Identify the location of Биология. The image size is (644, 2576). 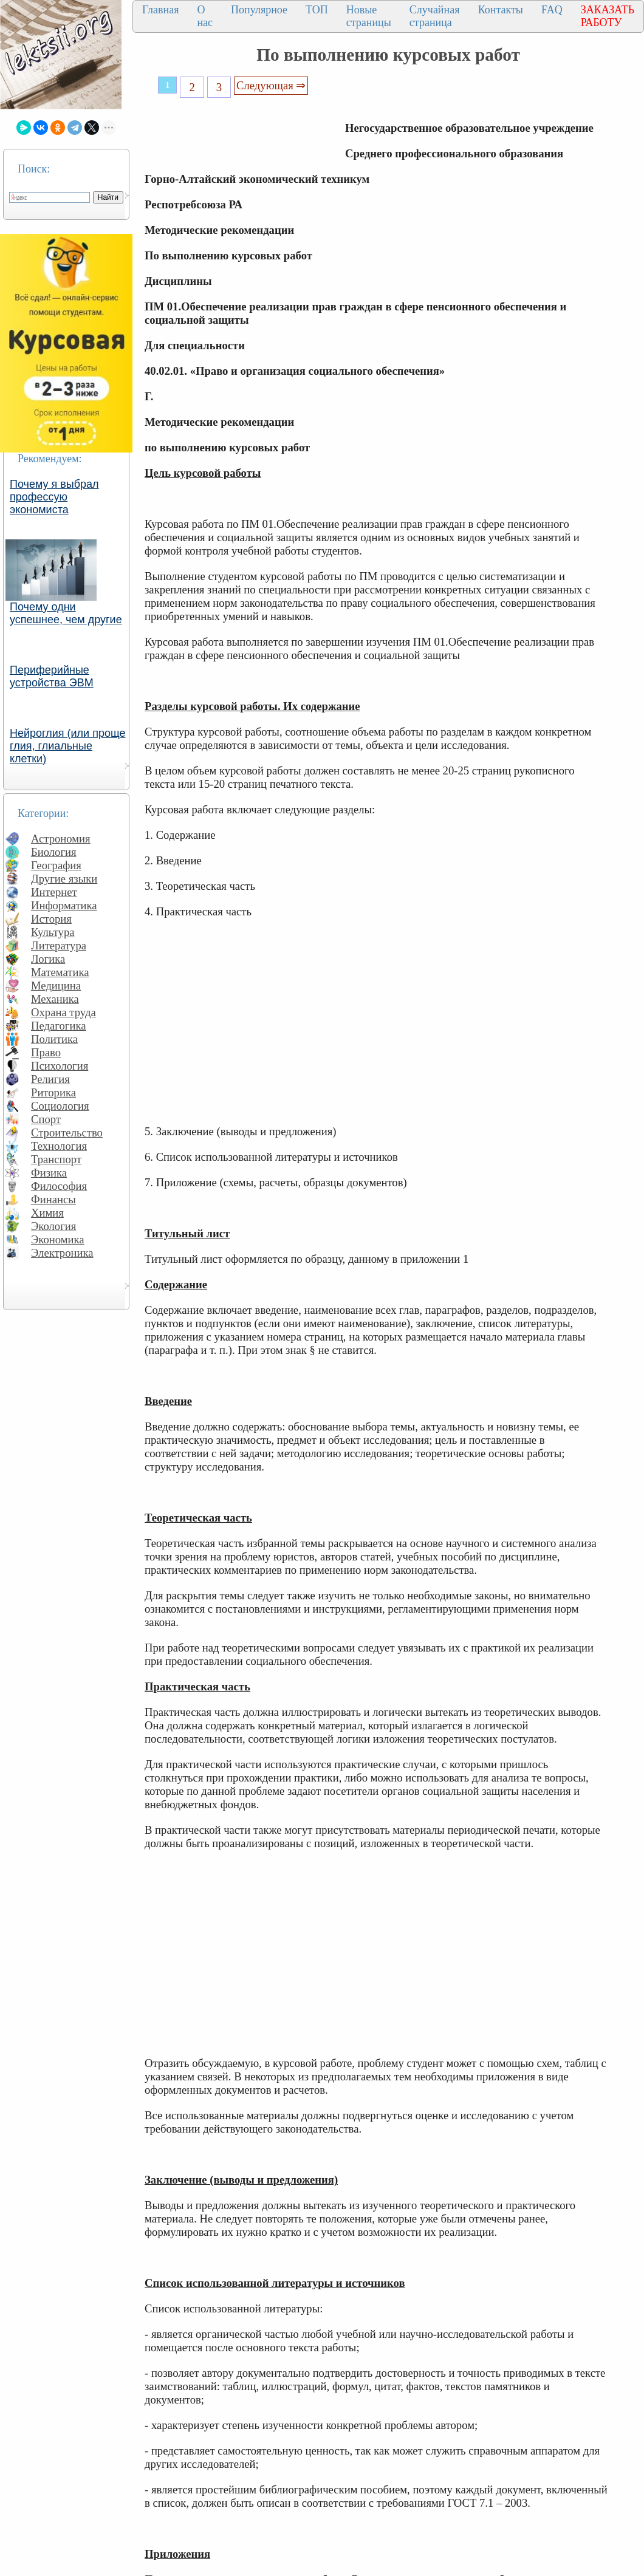
(54, 852).